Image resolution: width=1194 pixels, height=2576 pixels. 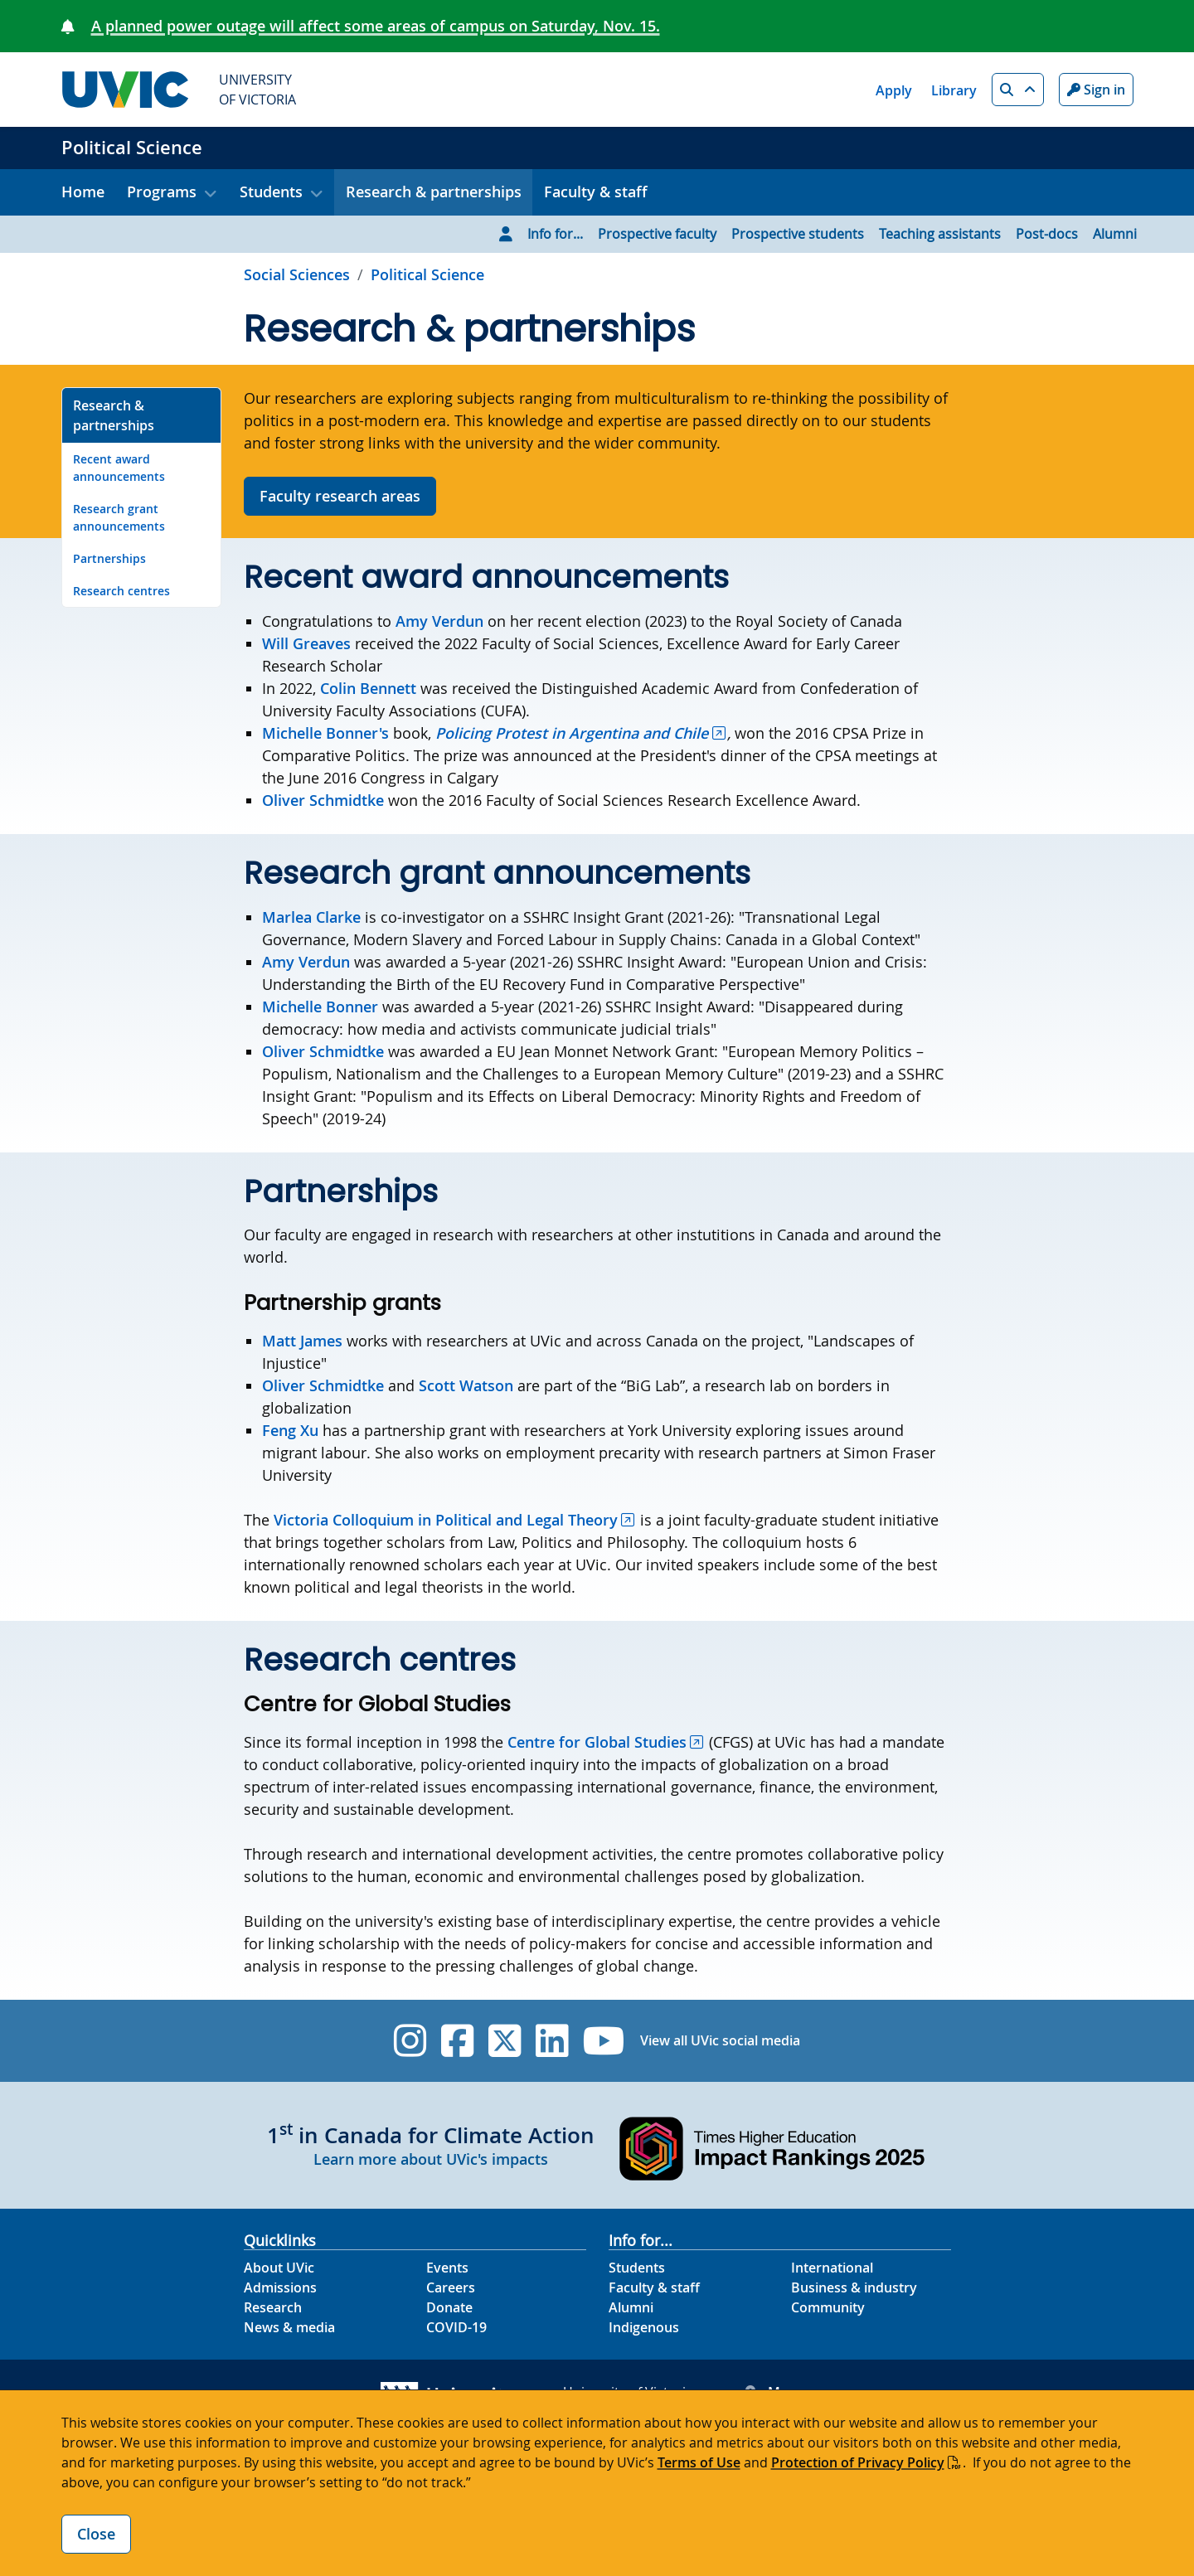 I want to click on Community [Community footer link], so click(x=828, y=2307).